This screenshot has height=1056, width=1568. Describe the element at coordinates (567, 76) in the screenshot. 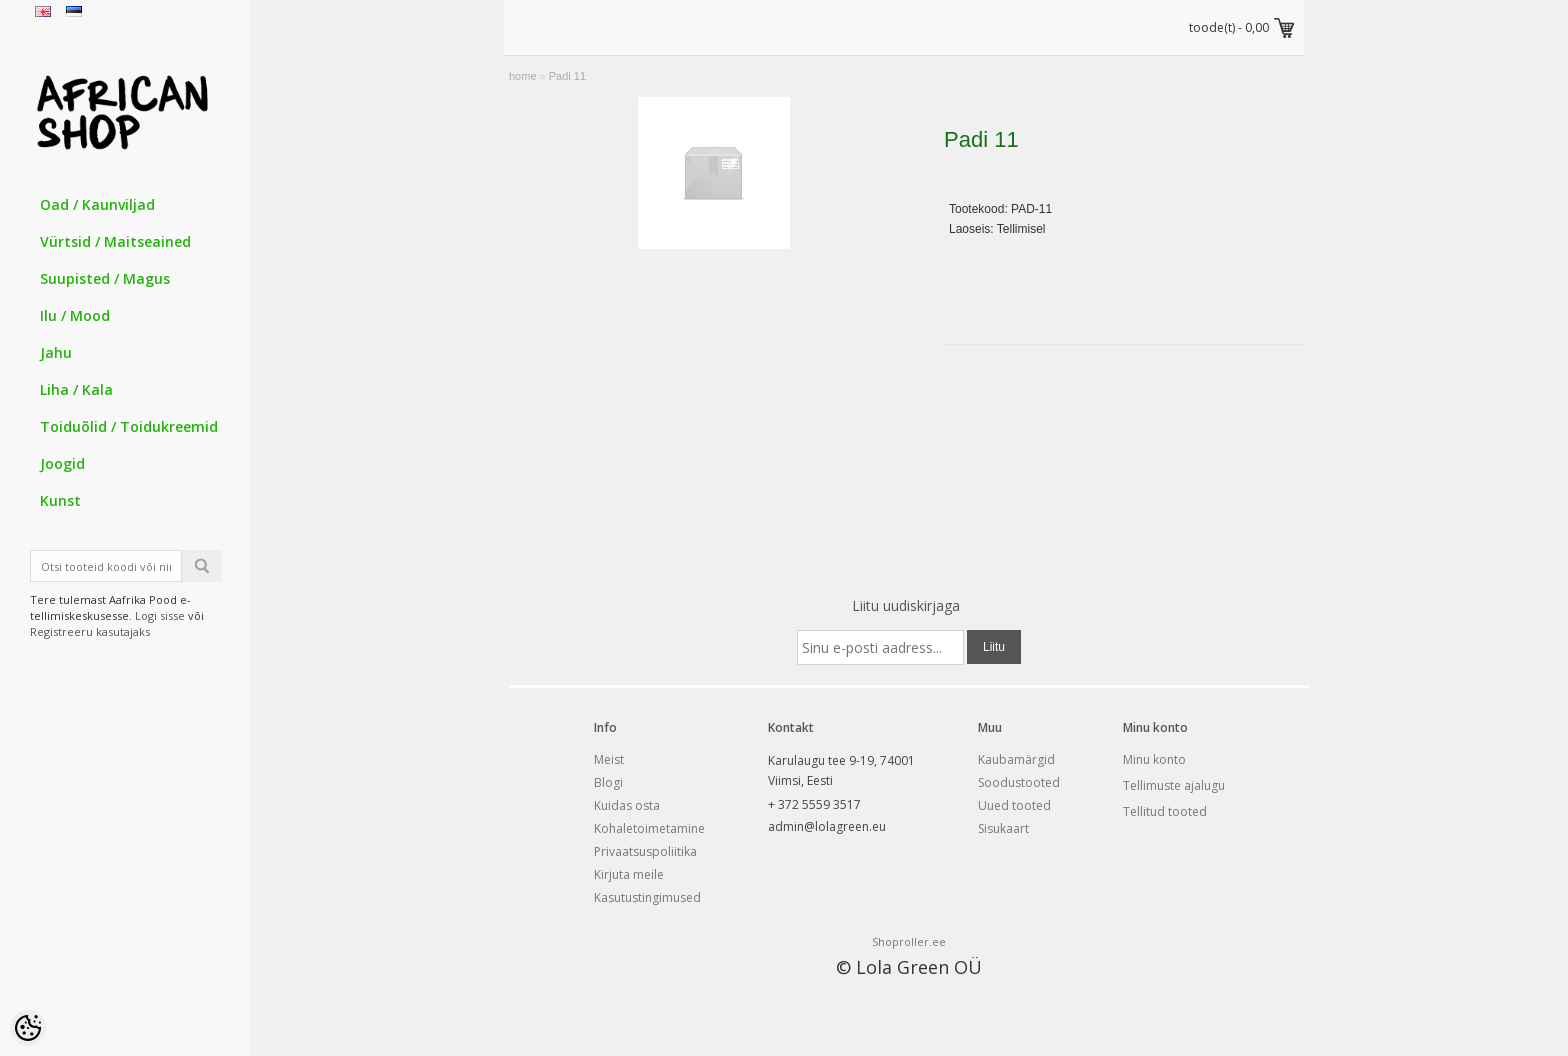

I see `Padi 11` at that location.